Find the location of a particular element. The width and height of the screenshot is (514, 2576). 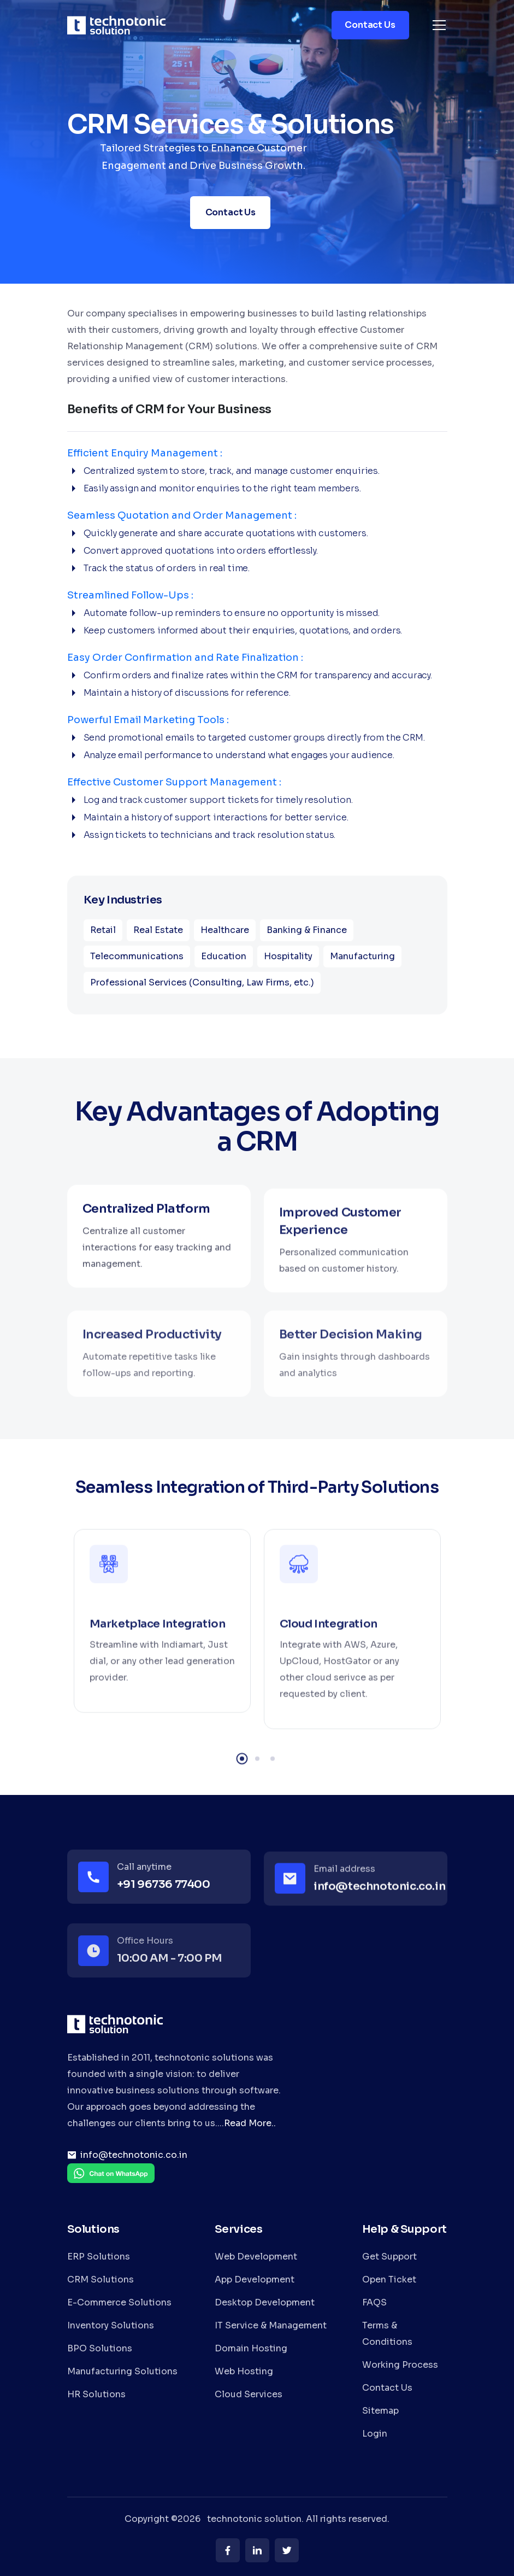

IT Service & Management is located at coordinates (271, 2325).